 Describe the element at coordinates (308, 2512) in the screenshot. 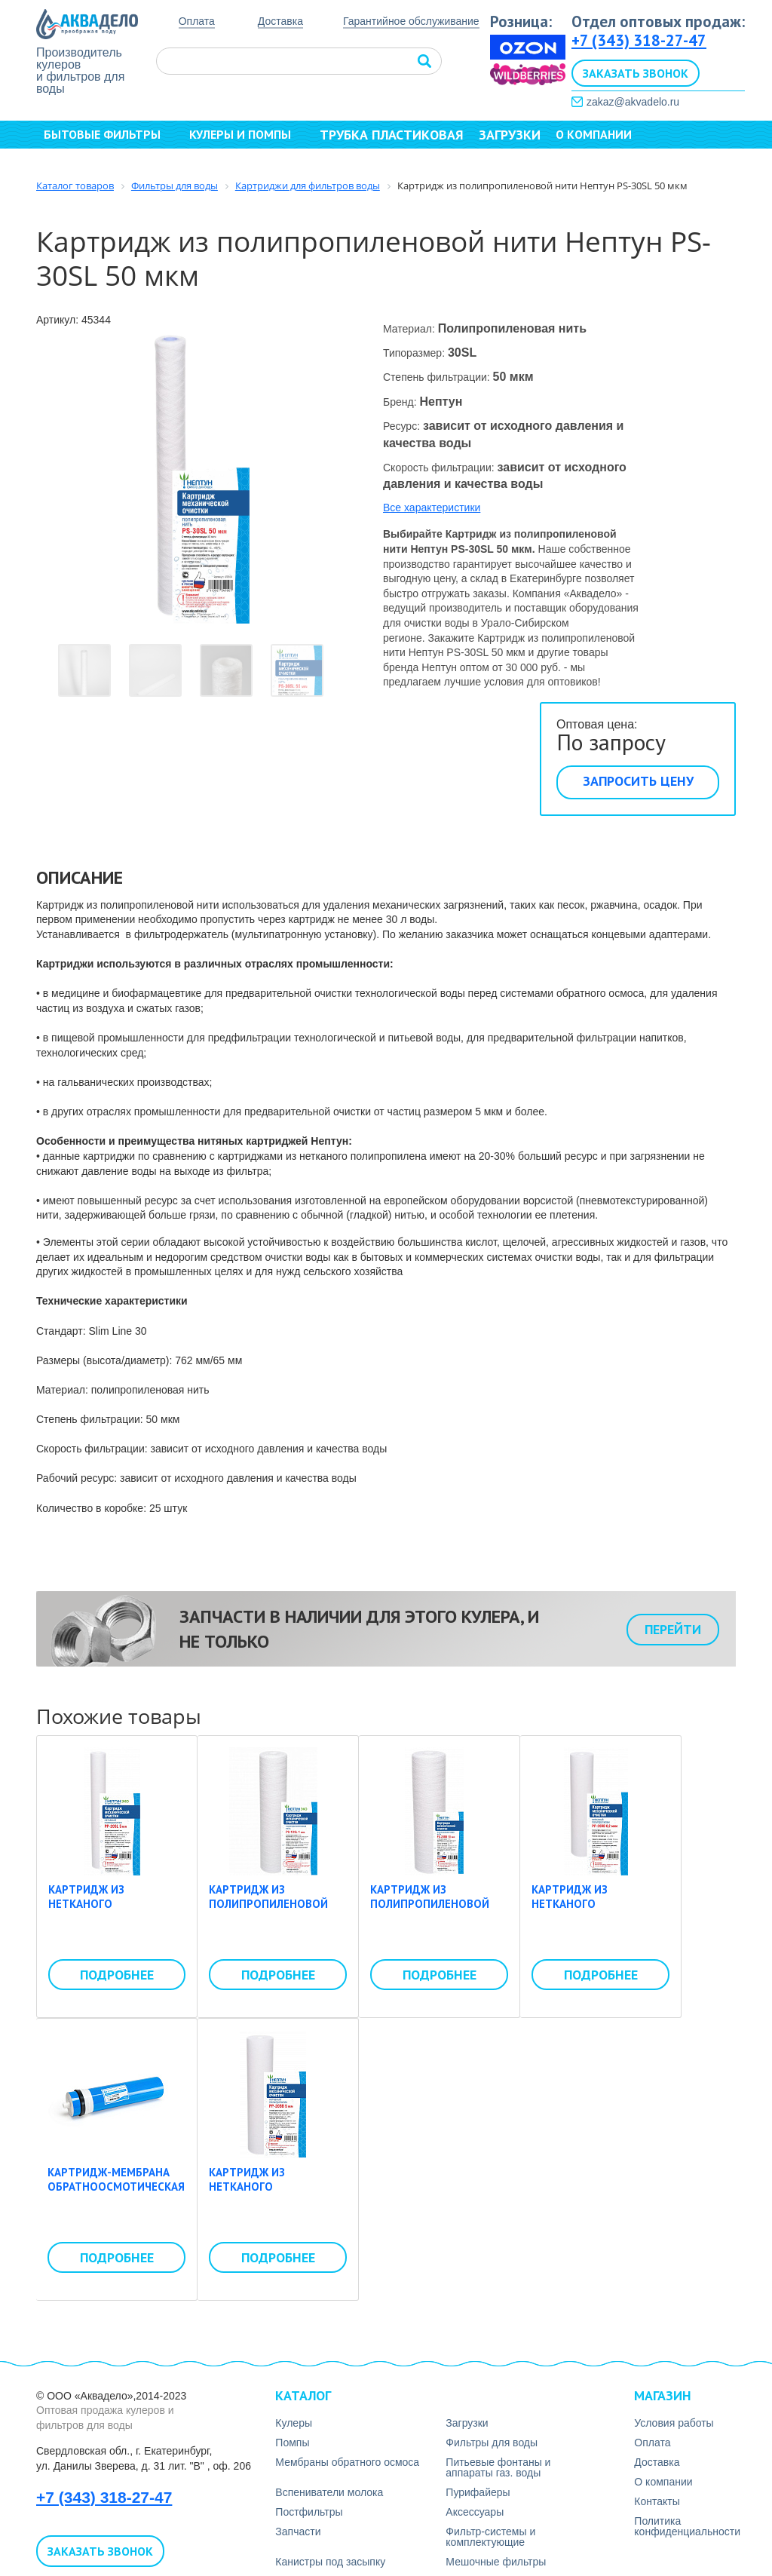

I see `Постфильтры` at that location.